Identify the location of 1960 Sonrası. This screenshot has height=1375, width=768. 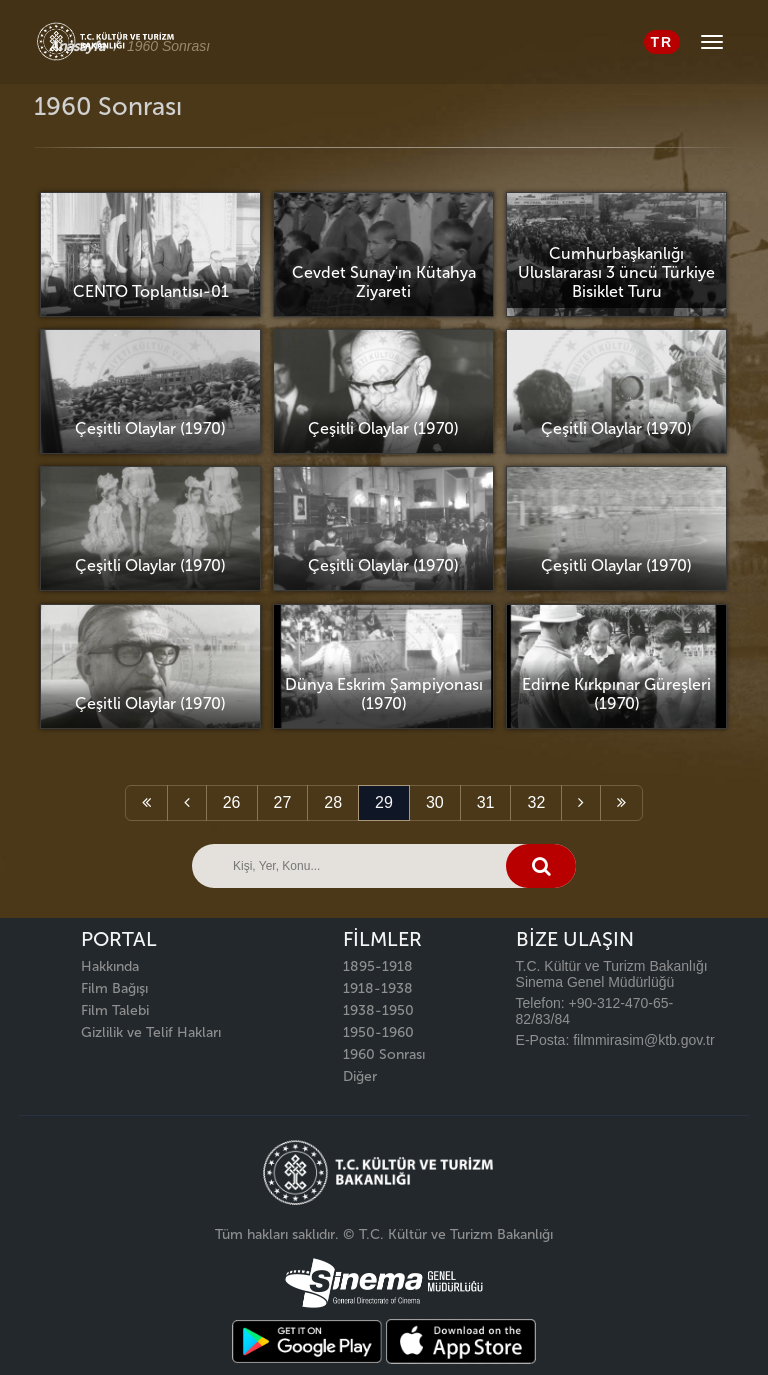
(384, 1054).